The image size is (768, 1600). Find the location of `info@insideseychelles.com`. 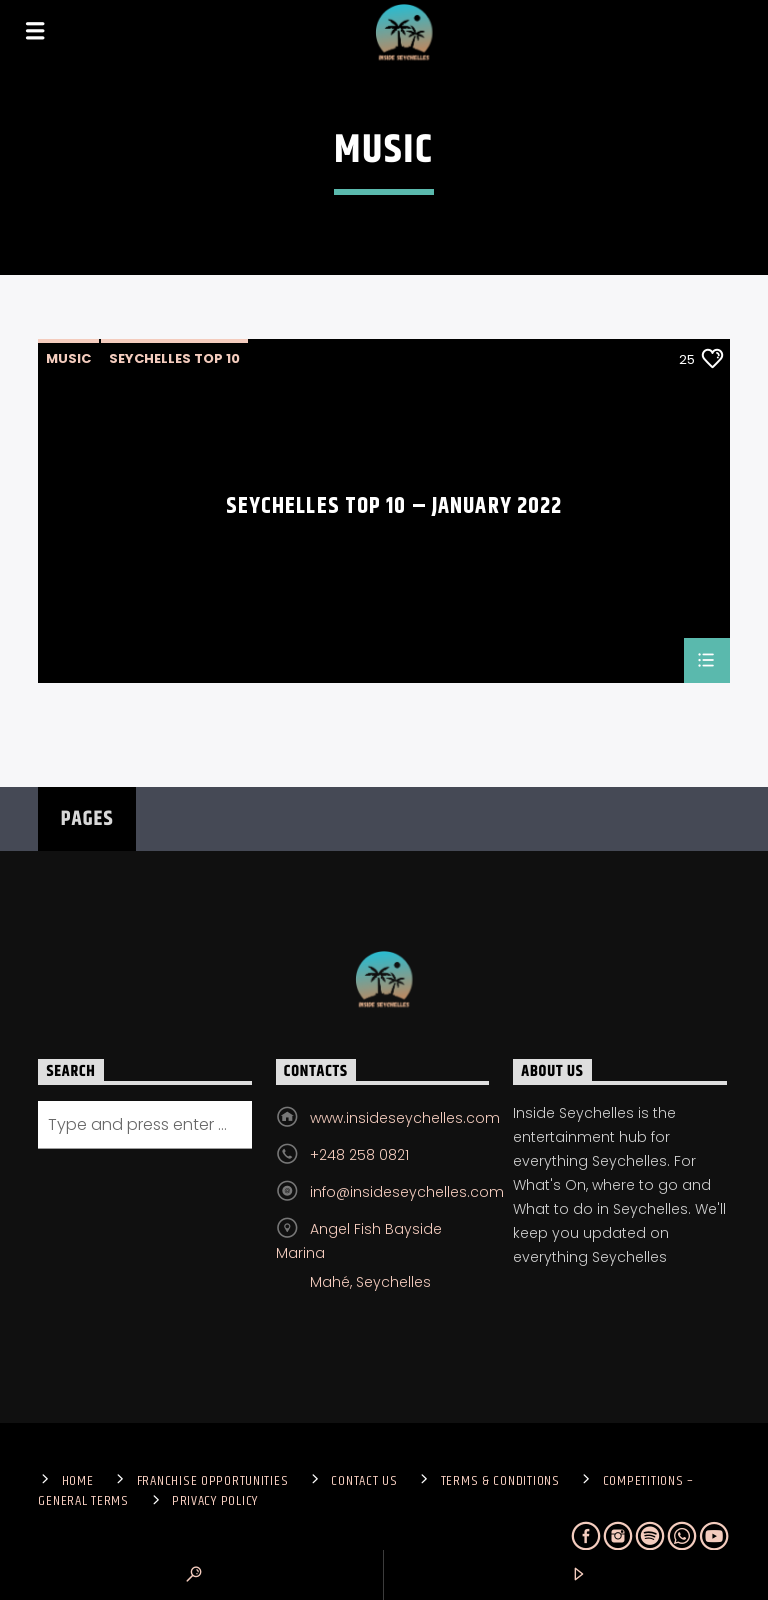

info@insideseychelles.com is located at coordinates (407, 1192).